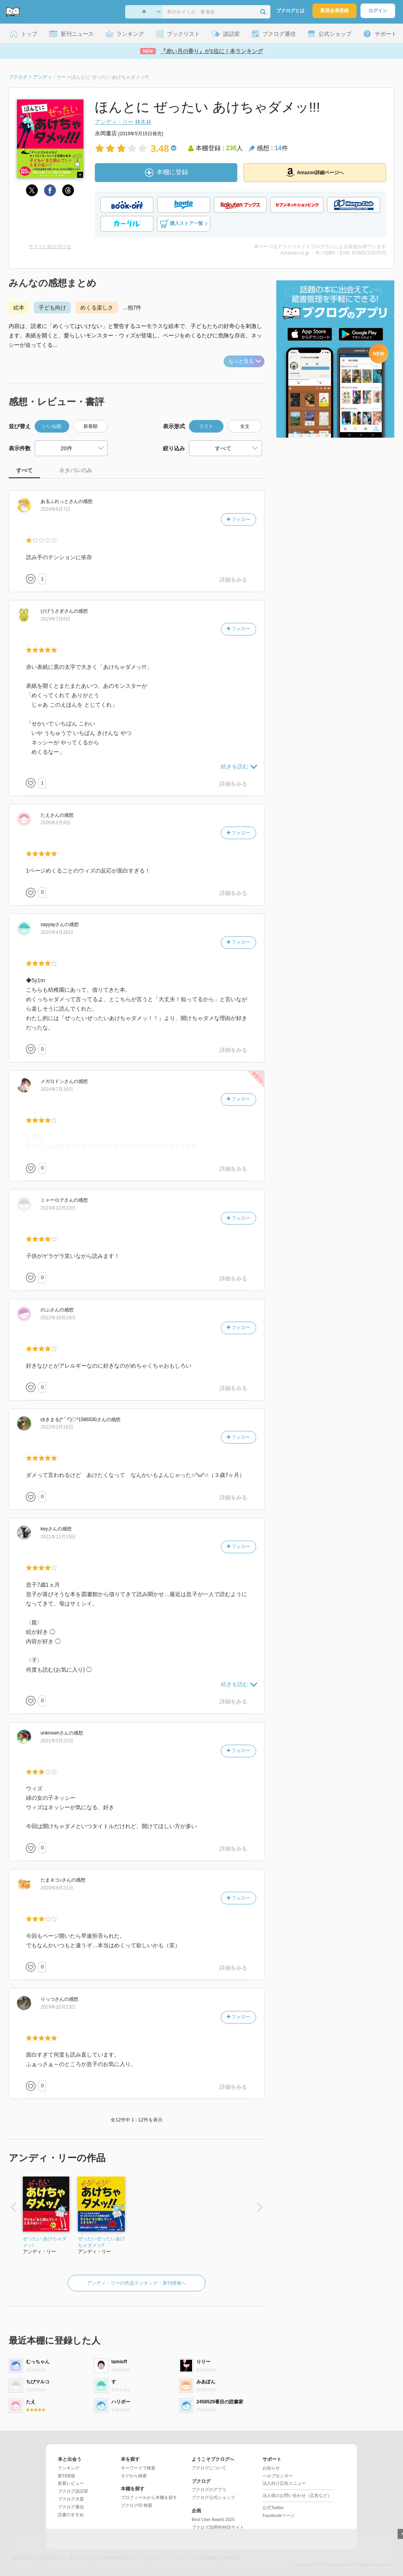  What do you see at coordinates (90, 426) in the screenshot?
I see `新着順` at bounding box center [90, 426].